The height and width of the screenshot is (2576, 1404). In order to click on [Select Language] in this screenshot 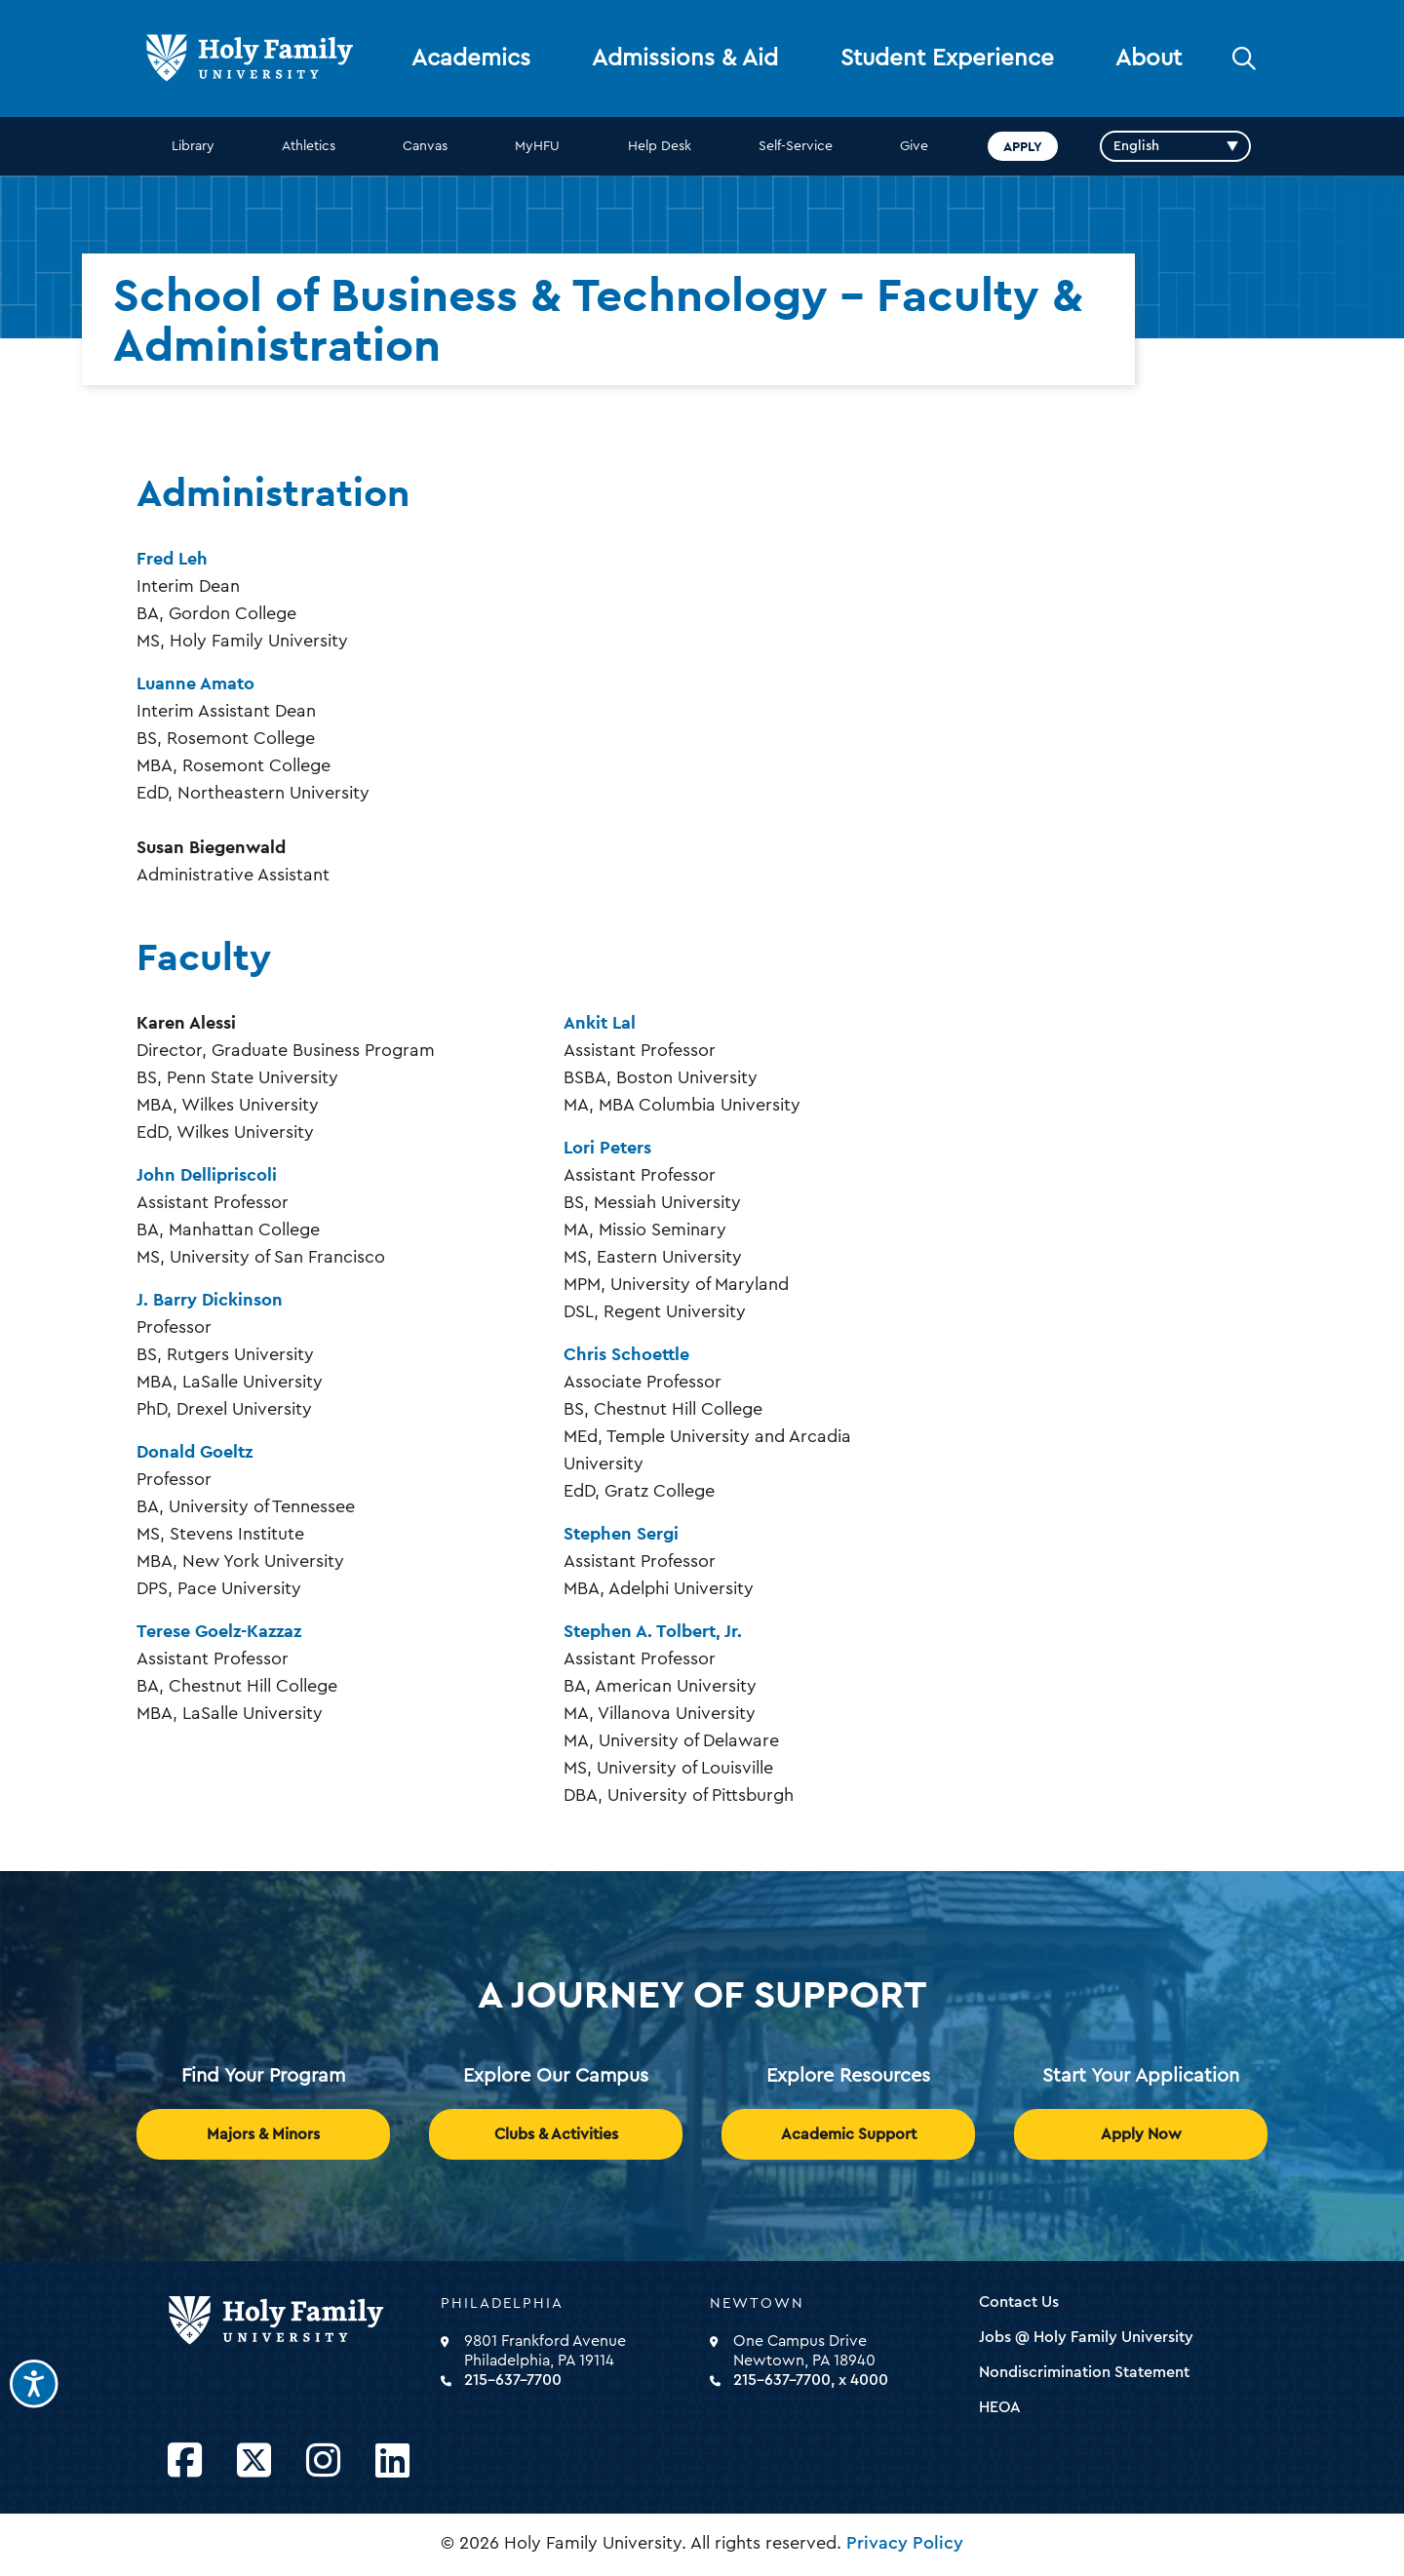, I will do `click(1175, 146)`.